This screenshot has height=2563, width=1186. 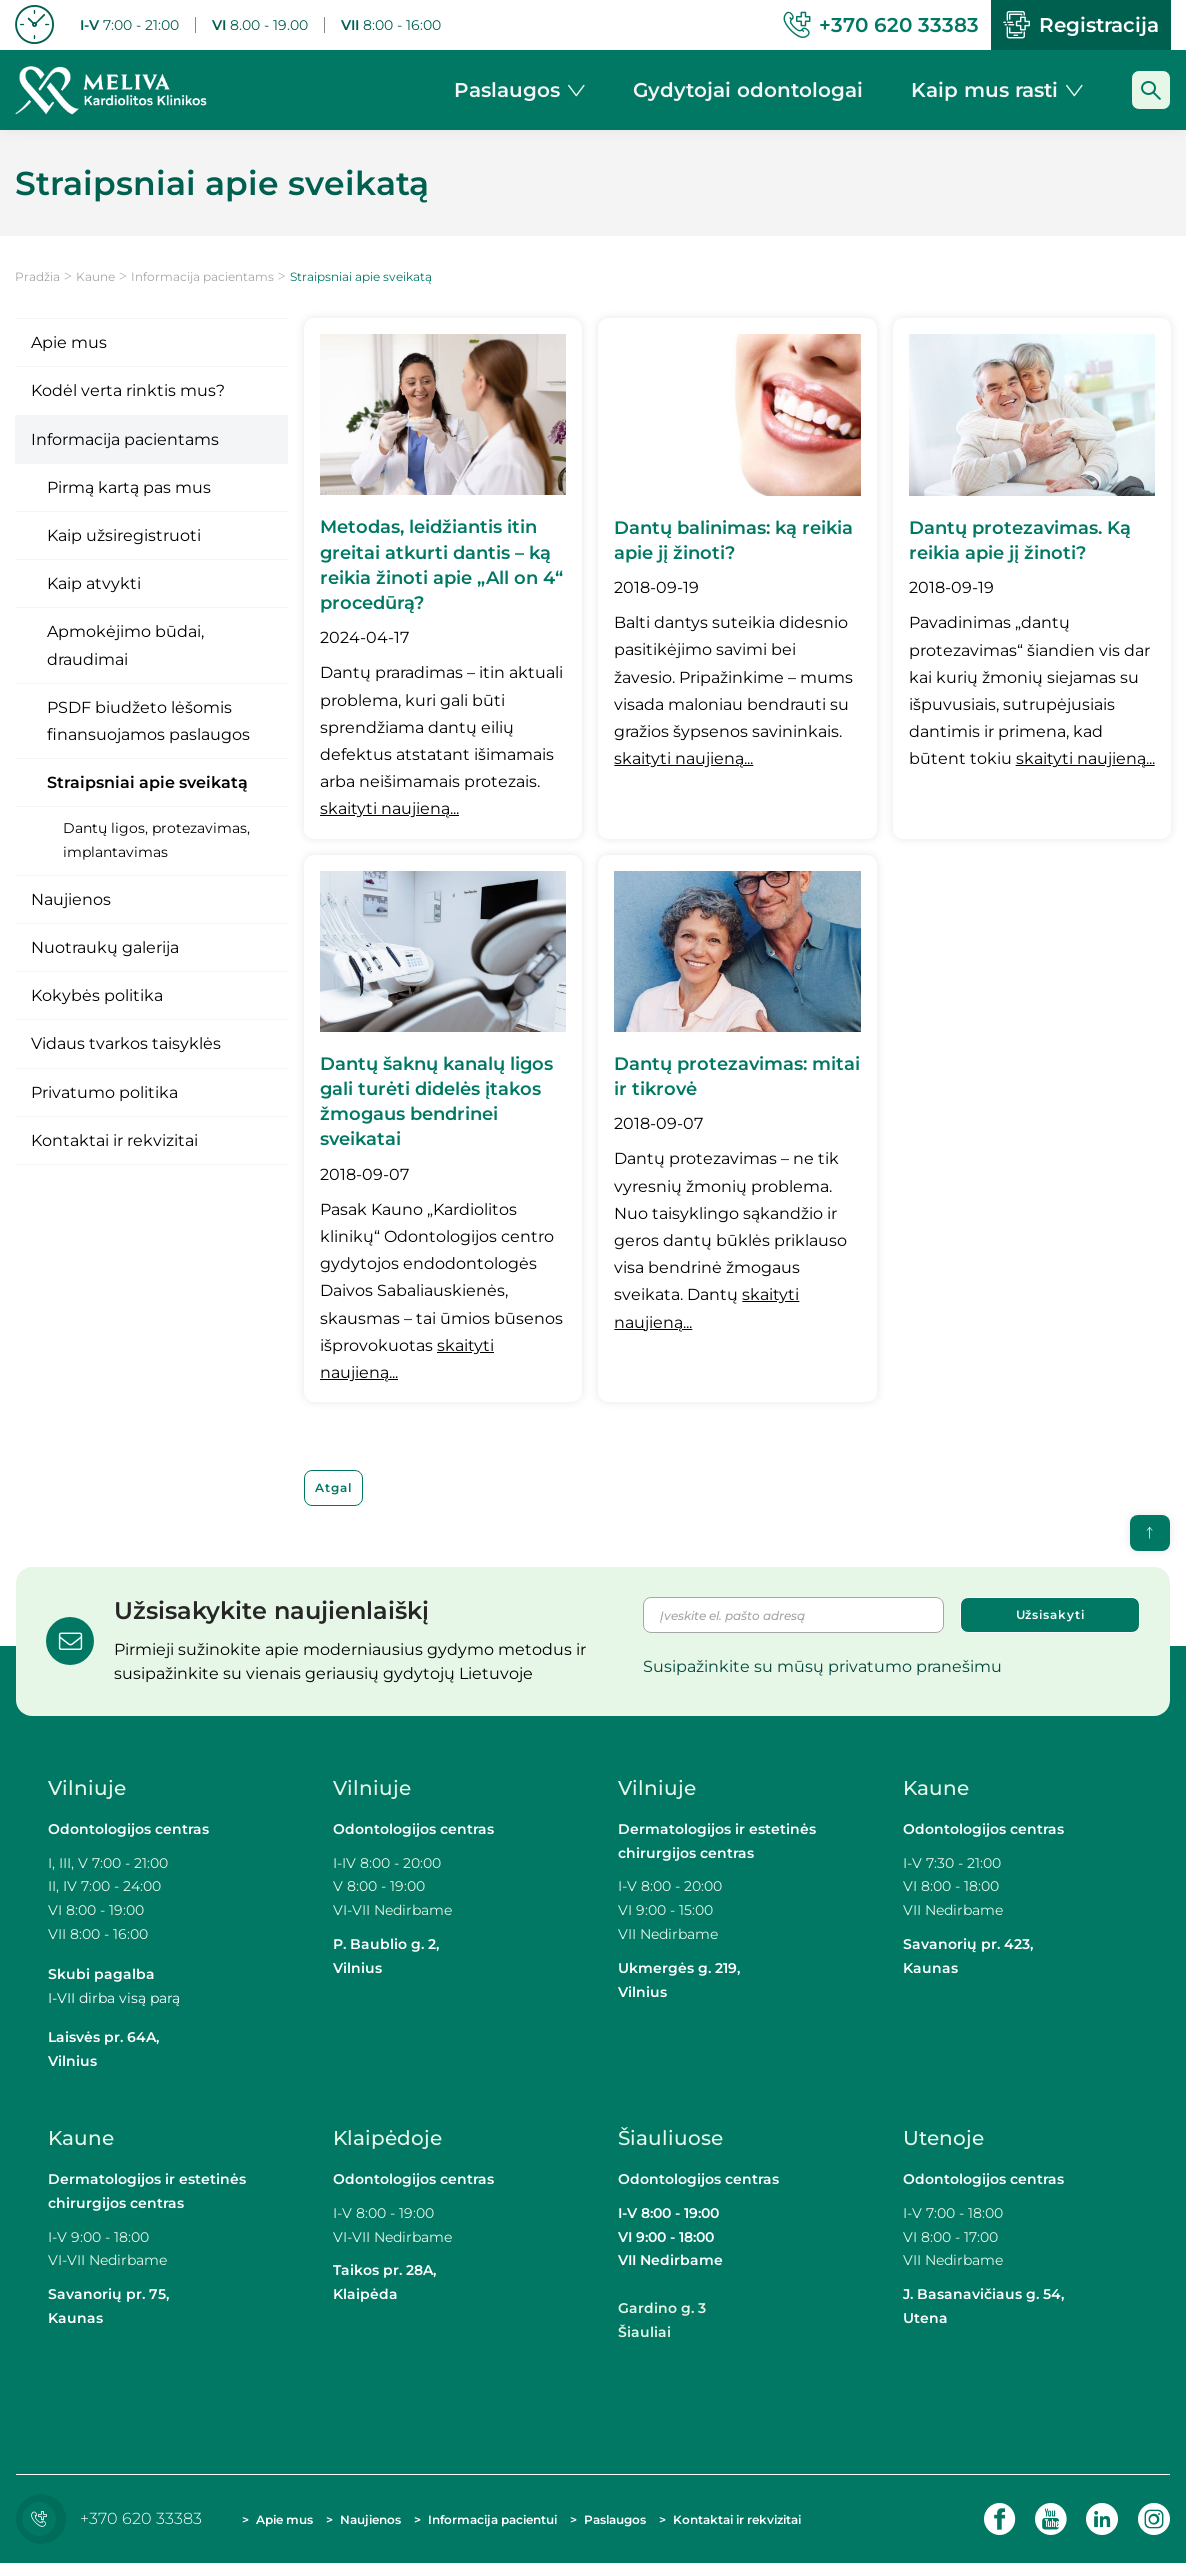 What do you see at coordinates (126, 1043) in the screenshot?
I see `Vidaus tvarkos taisyklės` at bounding box center [126, 1043].